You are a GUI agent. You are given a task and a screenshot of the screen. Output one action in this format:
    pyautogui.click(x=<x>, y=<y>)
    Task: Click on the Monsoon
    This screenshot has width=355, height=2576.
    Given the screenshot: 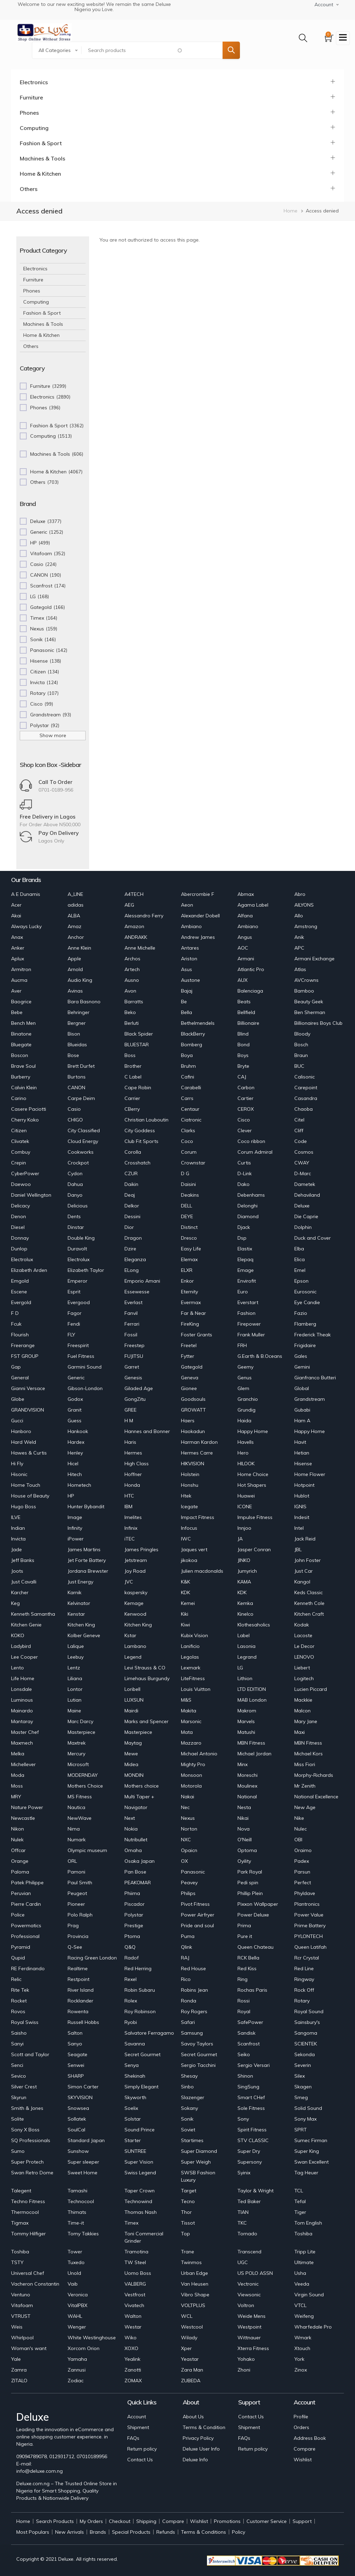 What is the action you would take?
    pyautogui.click(x=191, y=1775)
    